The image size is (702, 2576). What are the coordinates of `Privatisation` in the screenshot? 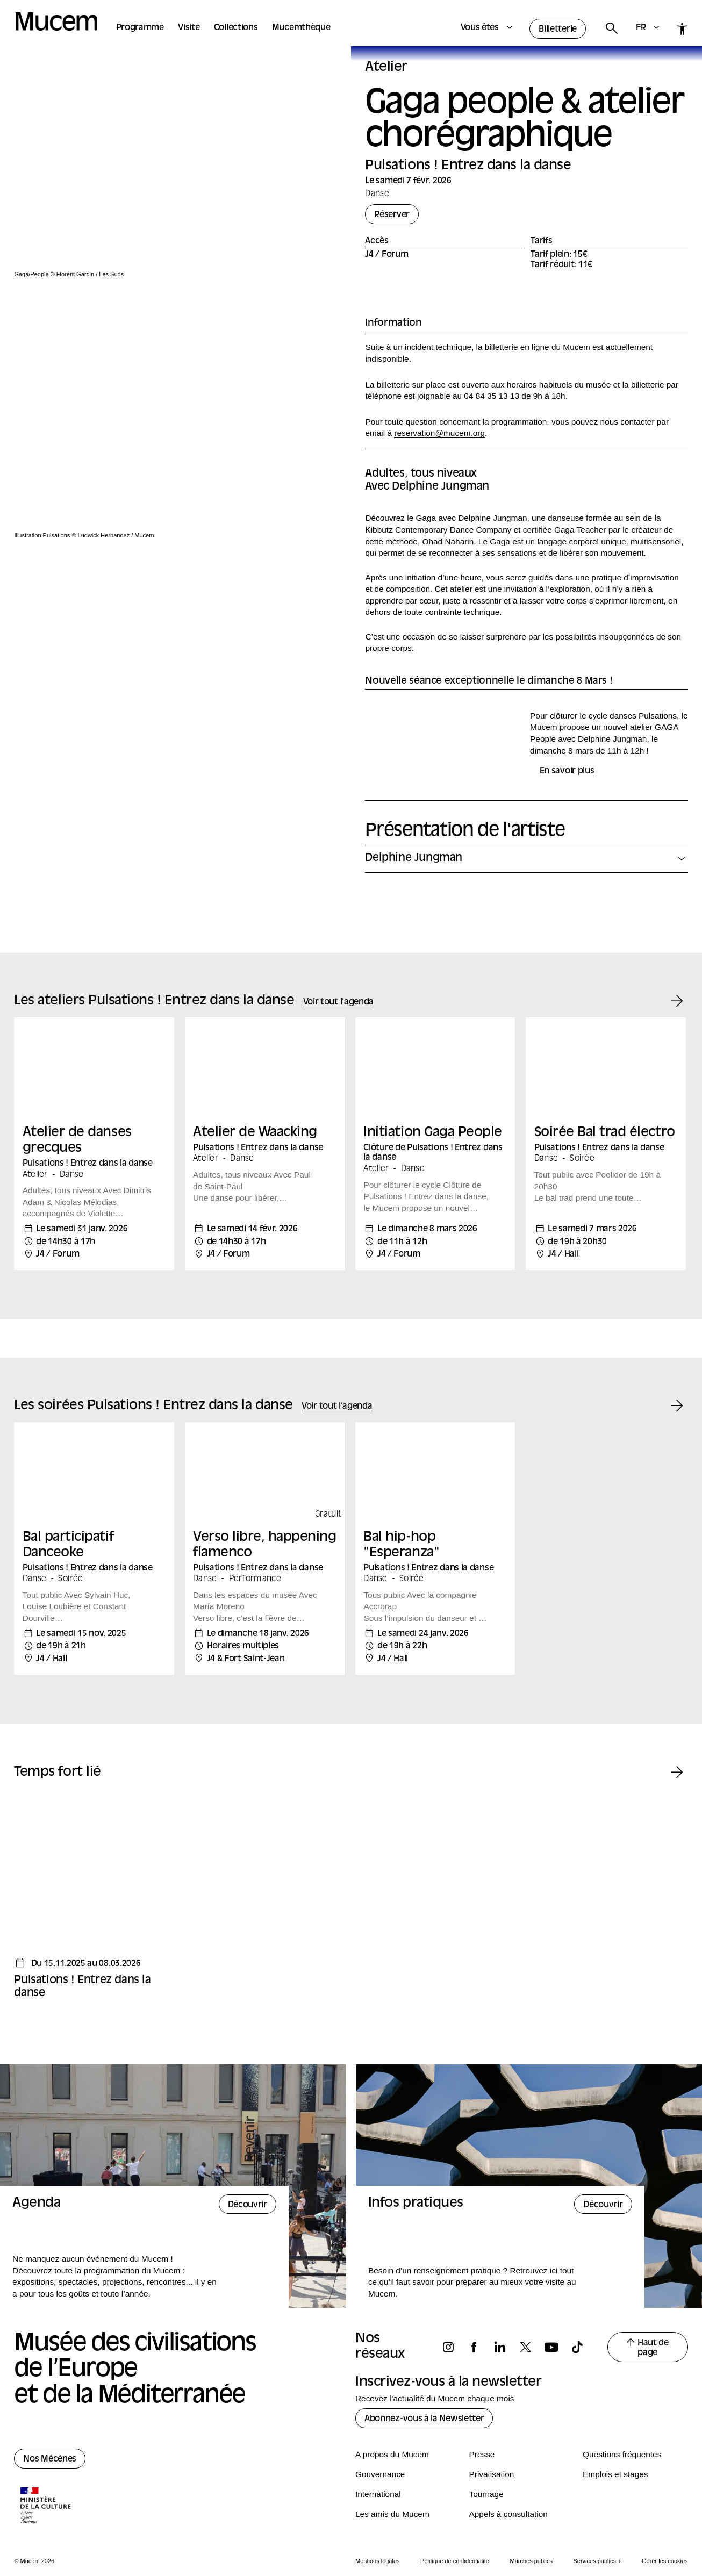 It's located at (491, 2459).